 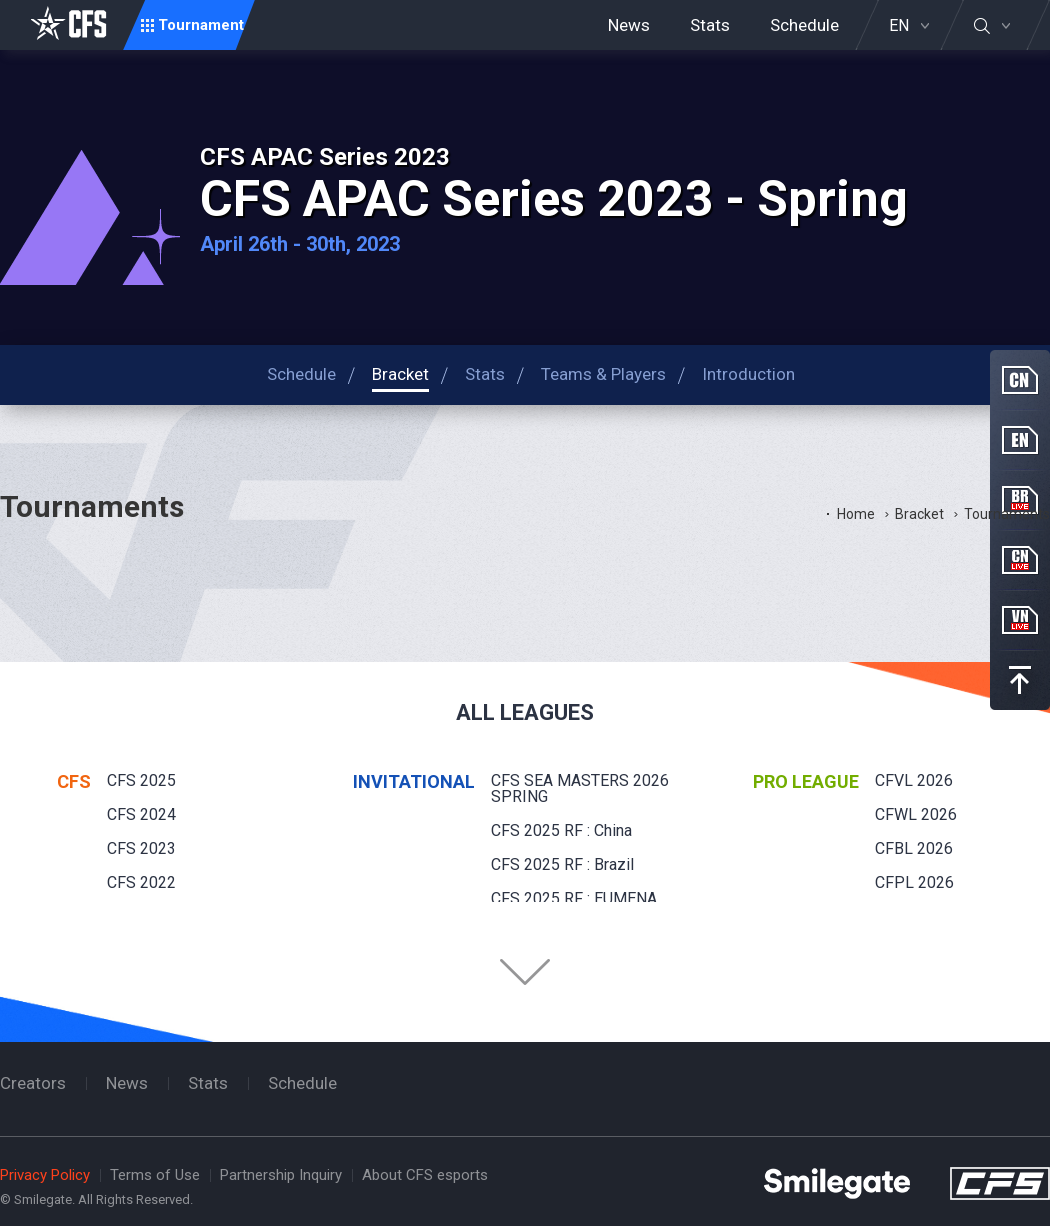 What do you see at coordinates (1020, 560) in the screenshot?
I see `CN Live` at bounding box center [1020, 560].